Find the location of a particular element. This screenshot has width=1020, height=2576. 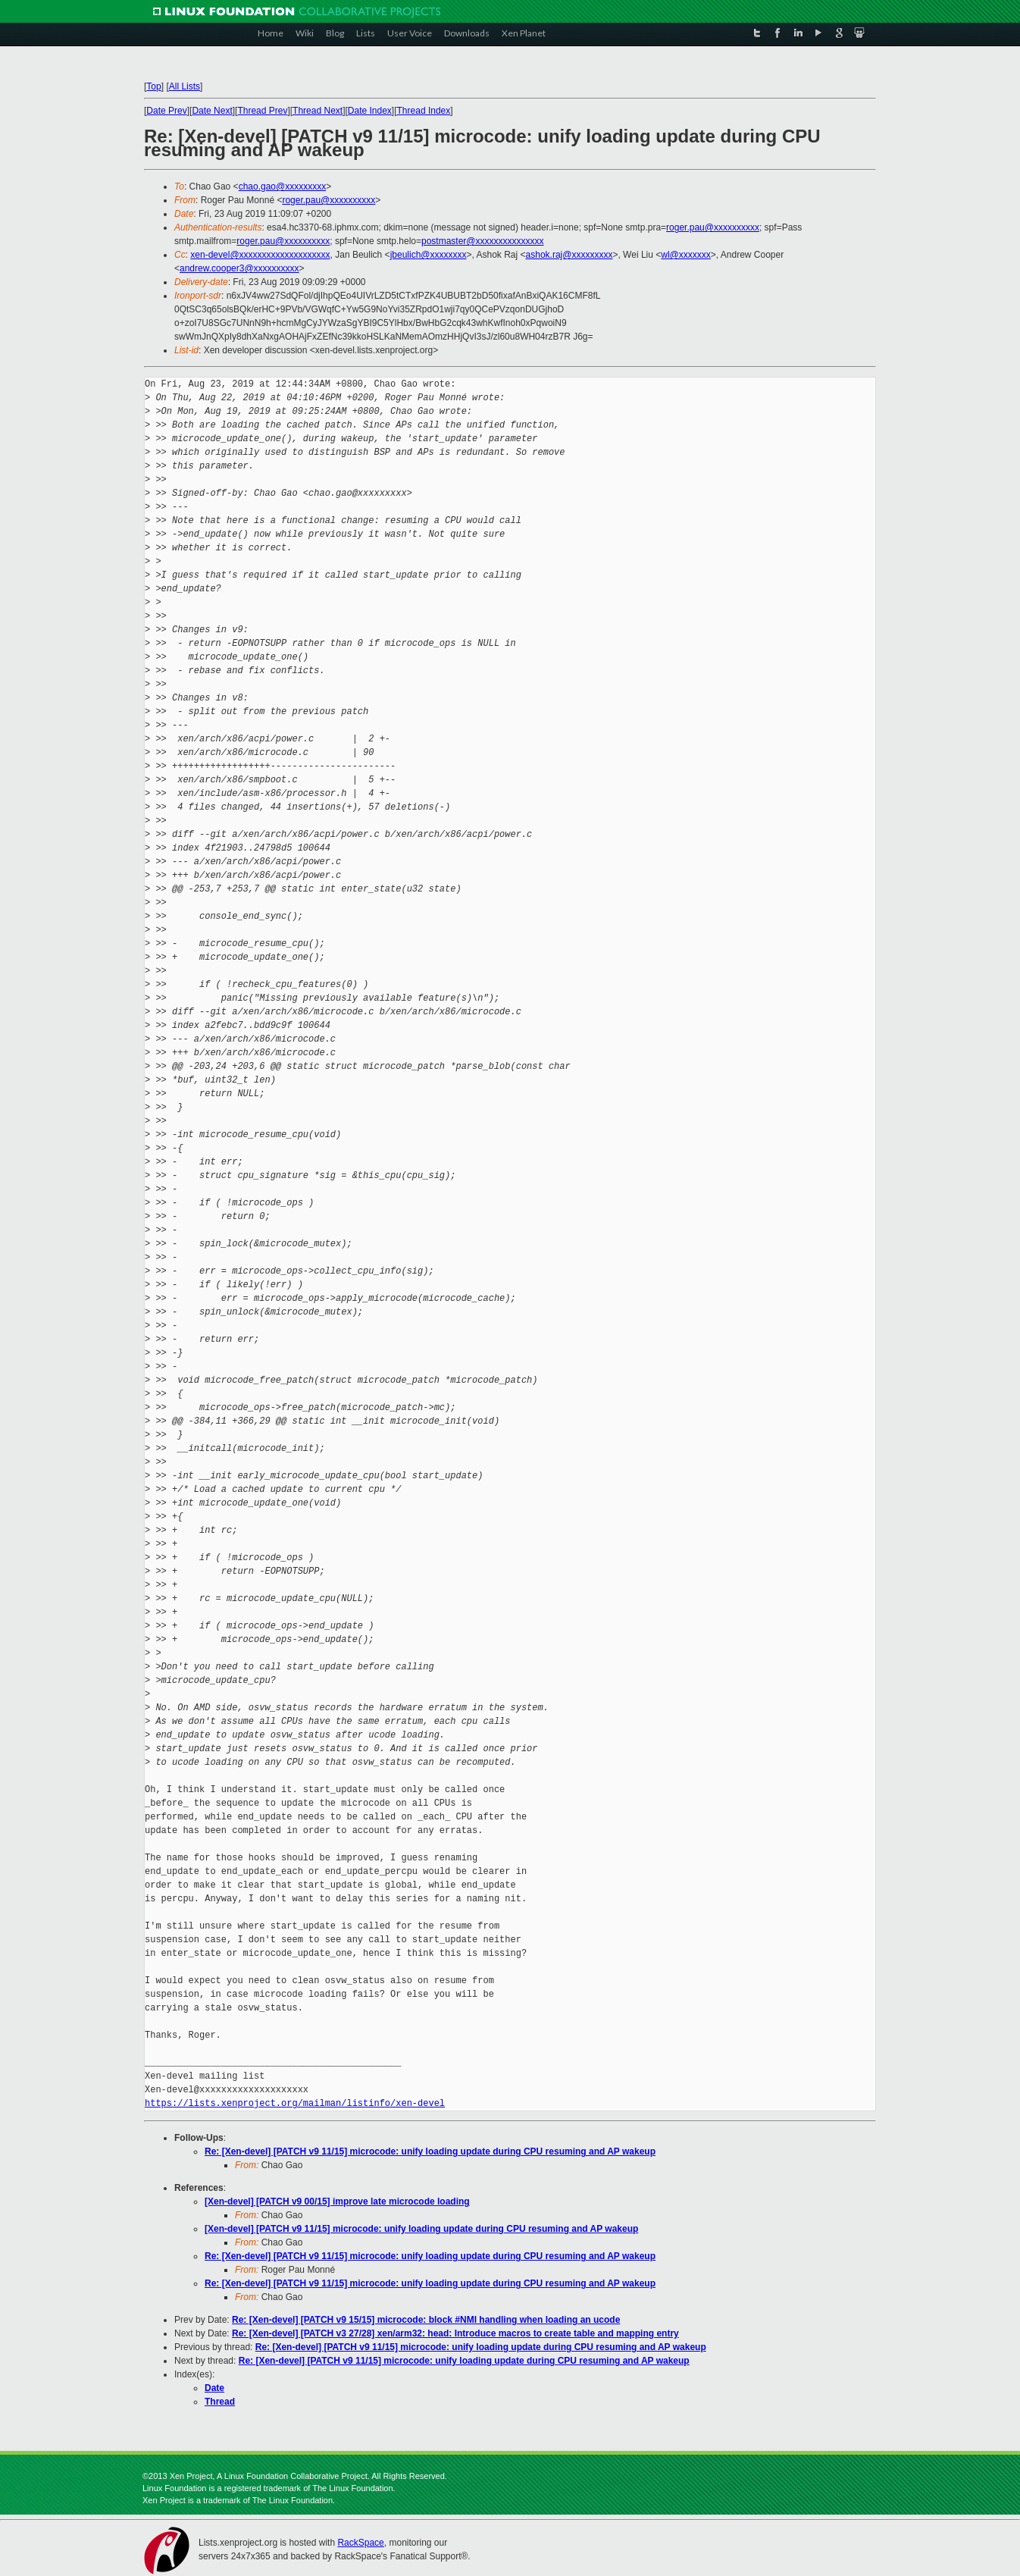

[Xen-devel] [PATCH v9 00/15] improve late microcode loading is located at coordinates (337, 2201).